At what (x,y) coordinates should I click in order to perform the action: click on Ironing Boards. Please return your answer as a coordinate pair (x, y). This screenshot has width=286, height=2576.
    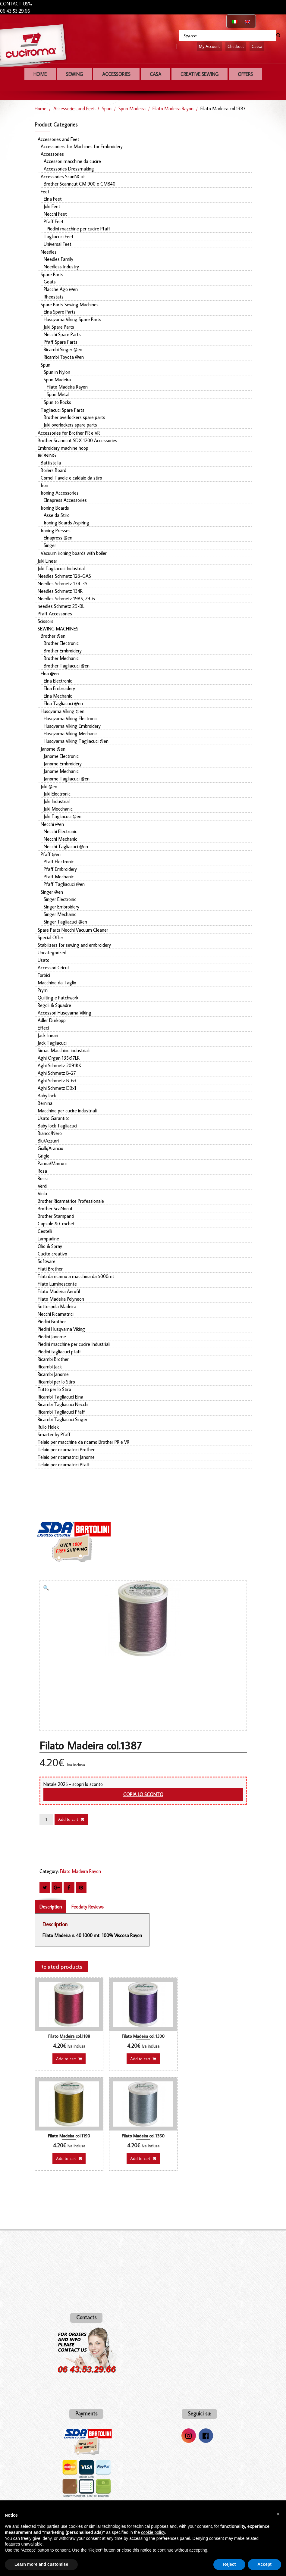
    Looking at the image, I should click on (55, 508).